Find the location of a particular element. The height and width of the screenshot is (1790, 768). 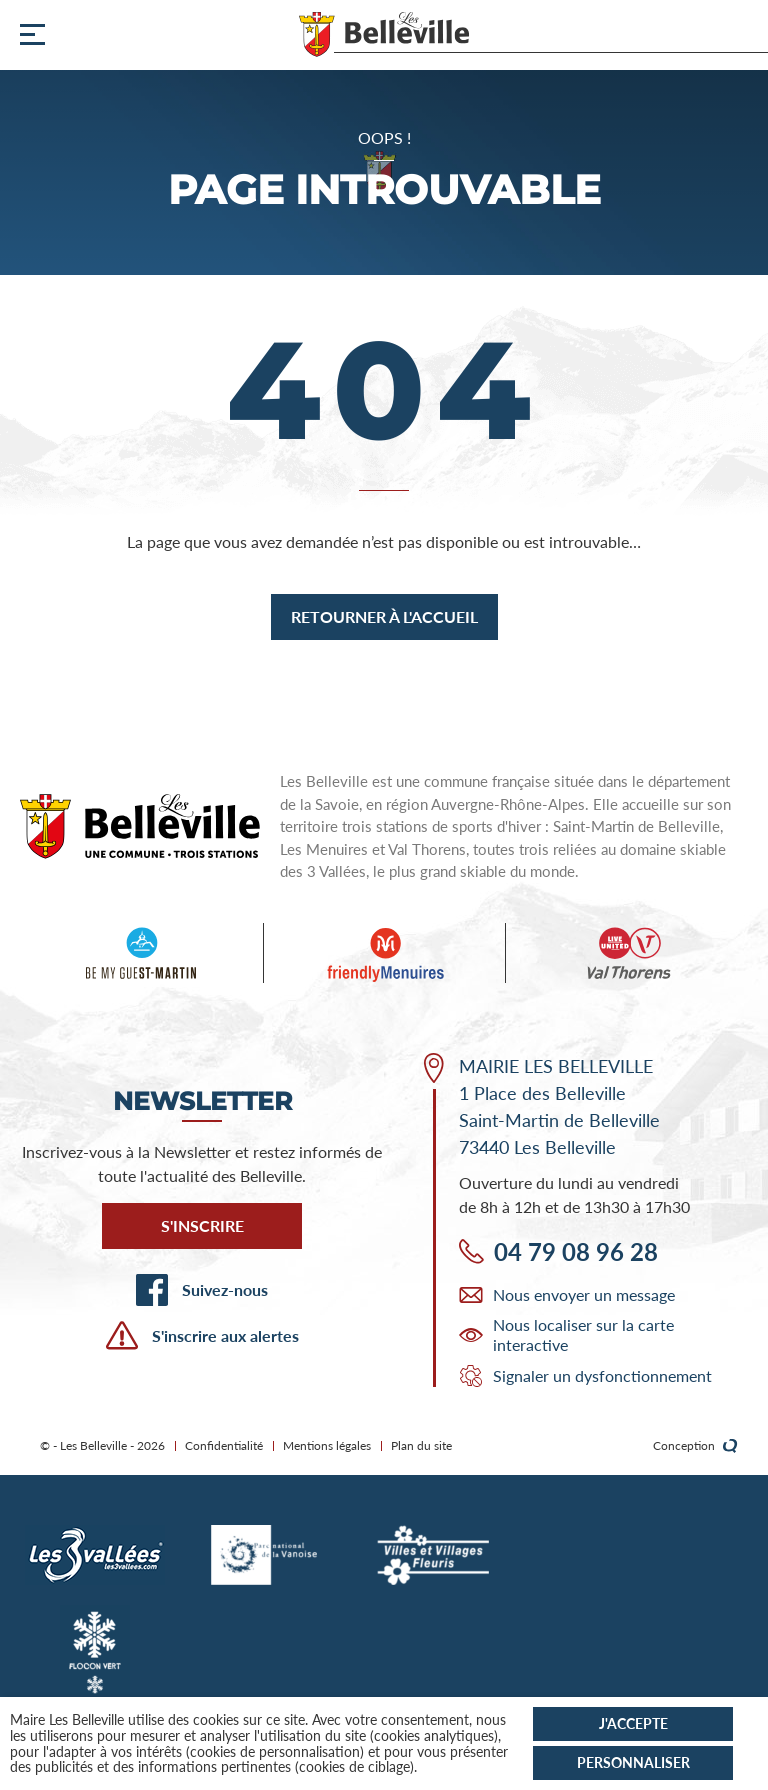

Conception is located at coordinates (695, 1446).